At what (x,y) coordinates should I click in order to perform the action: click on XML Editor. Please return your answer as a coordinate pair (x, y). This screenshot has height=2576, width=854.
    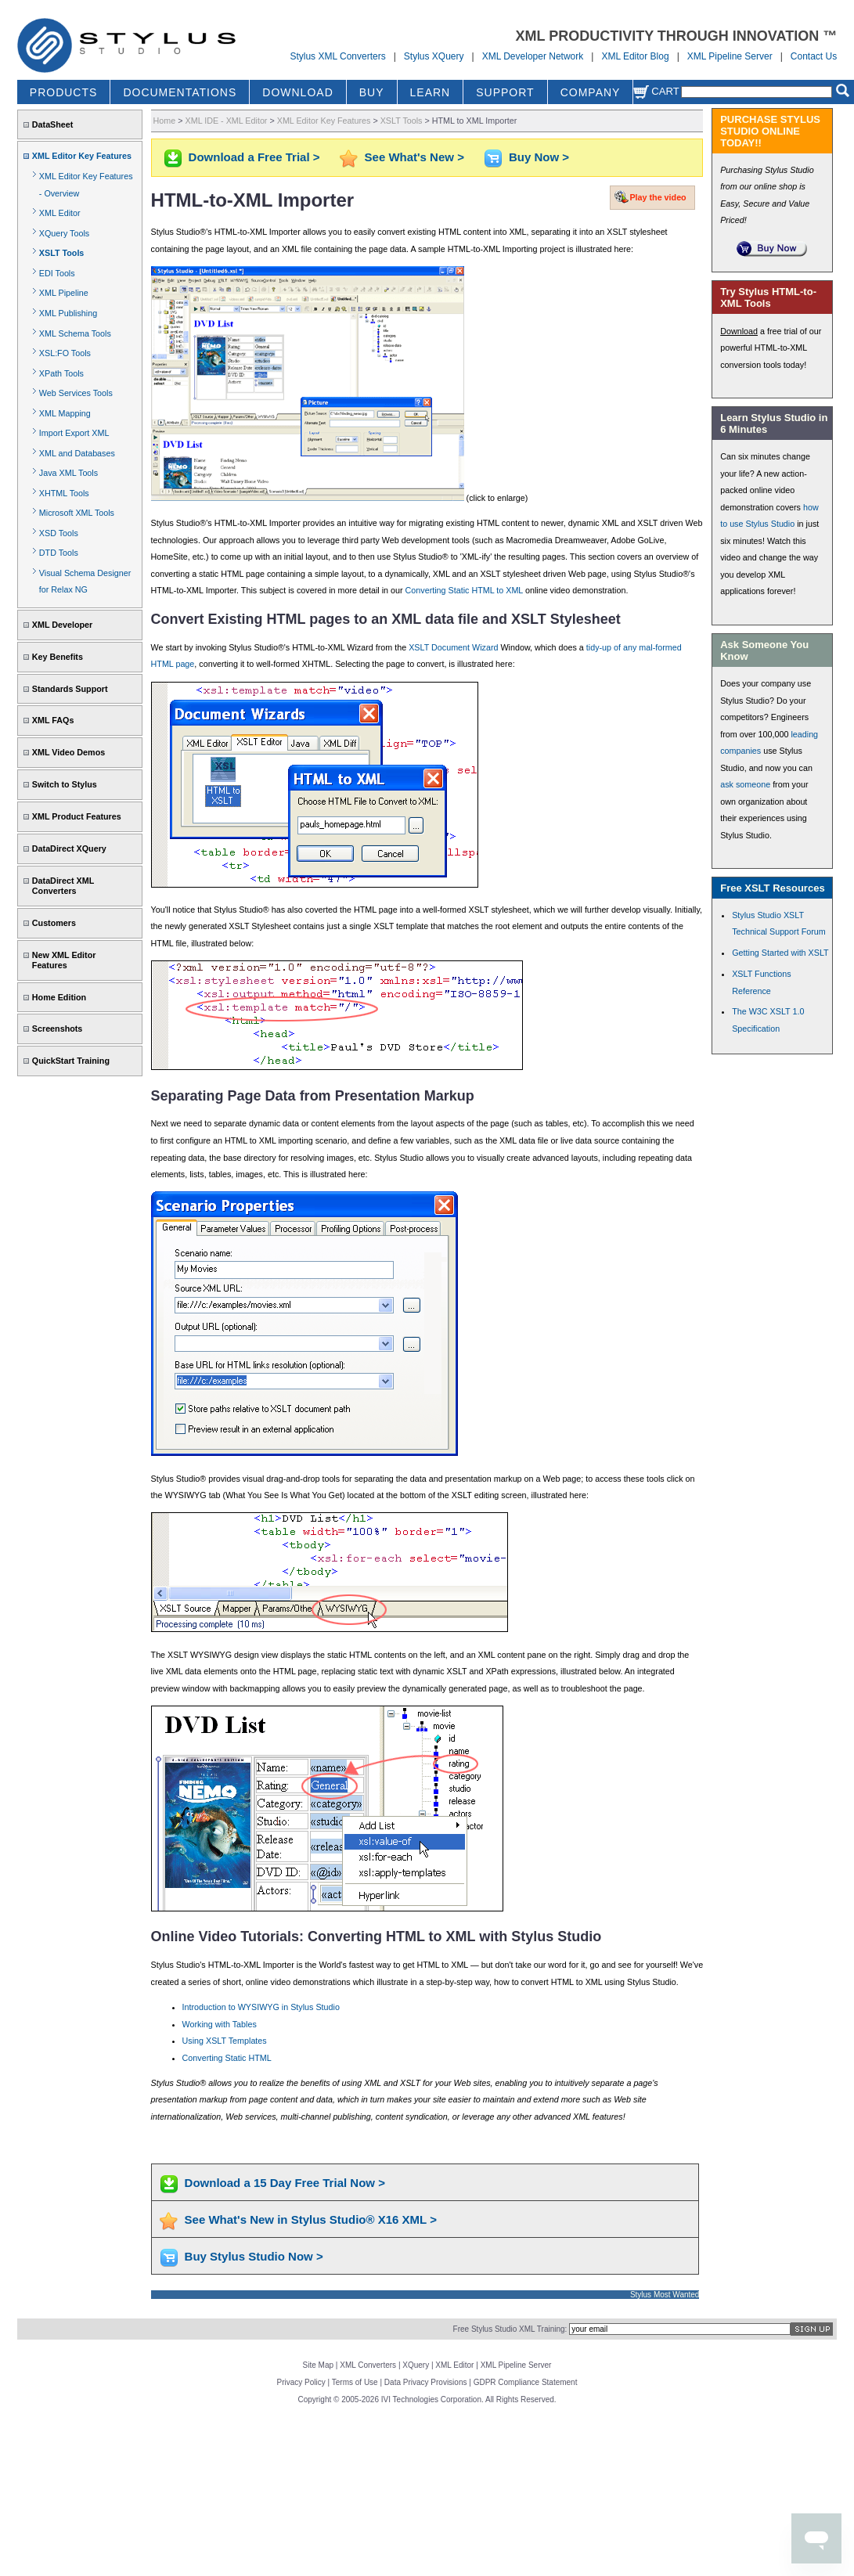
    Looking at the image, I should click on (60, 213).